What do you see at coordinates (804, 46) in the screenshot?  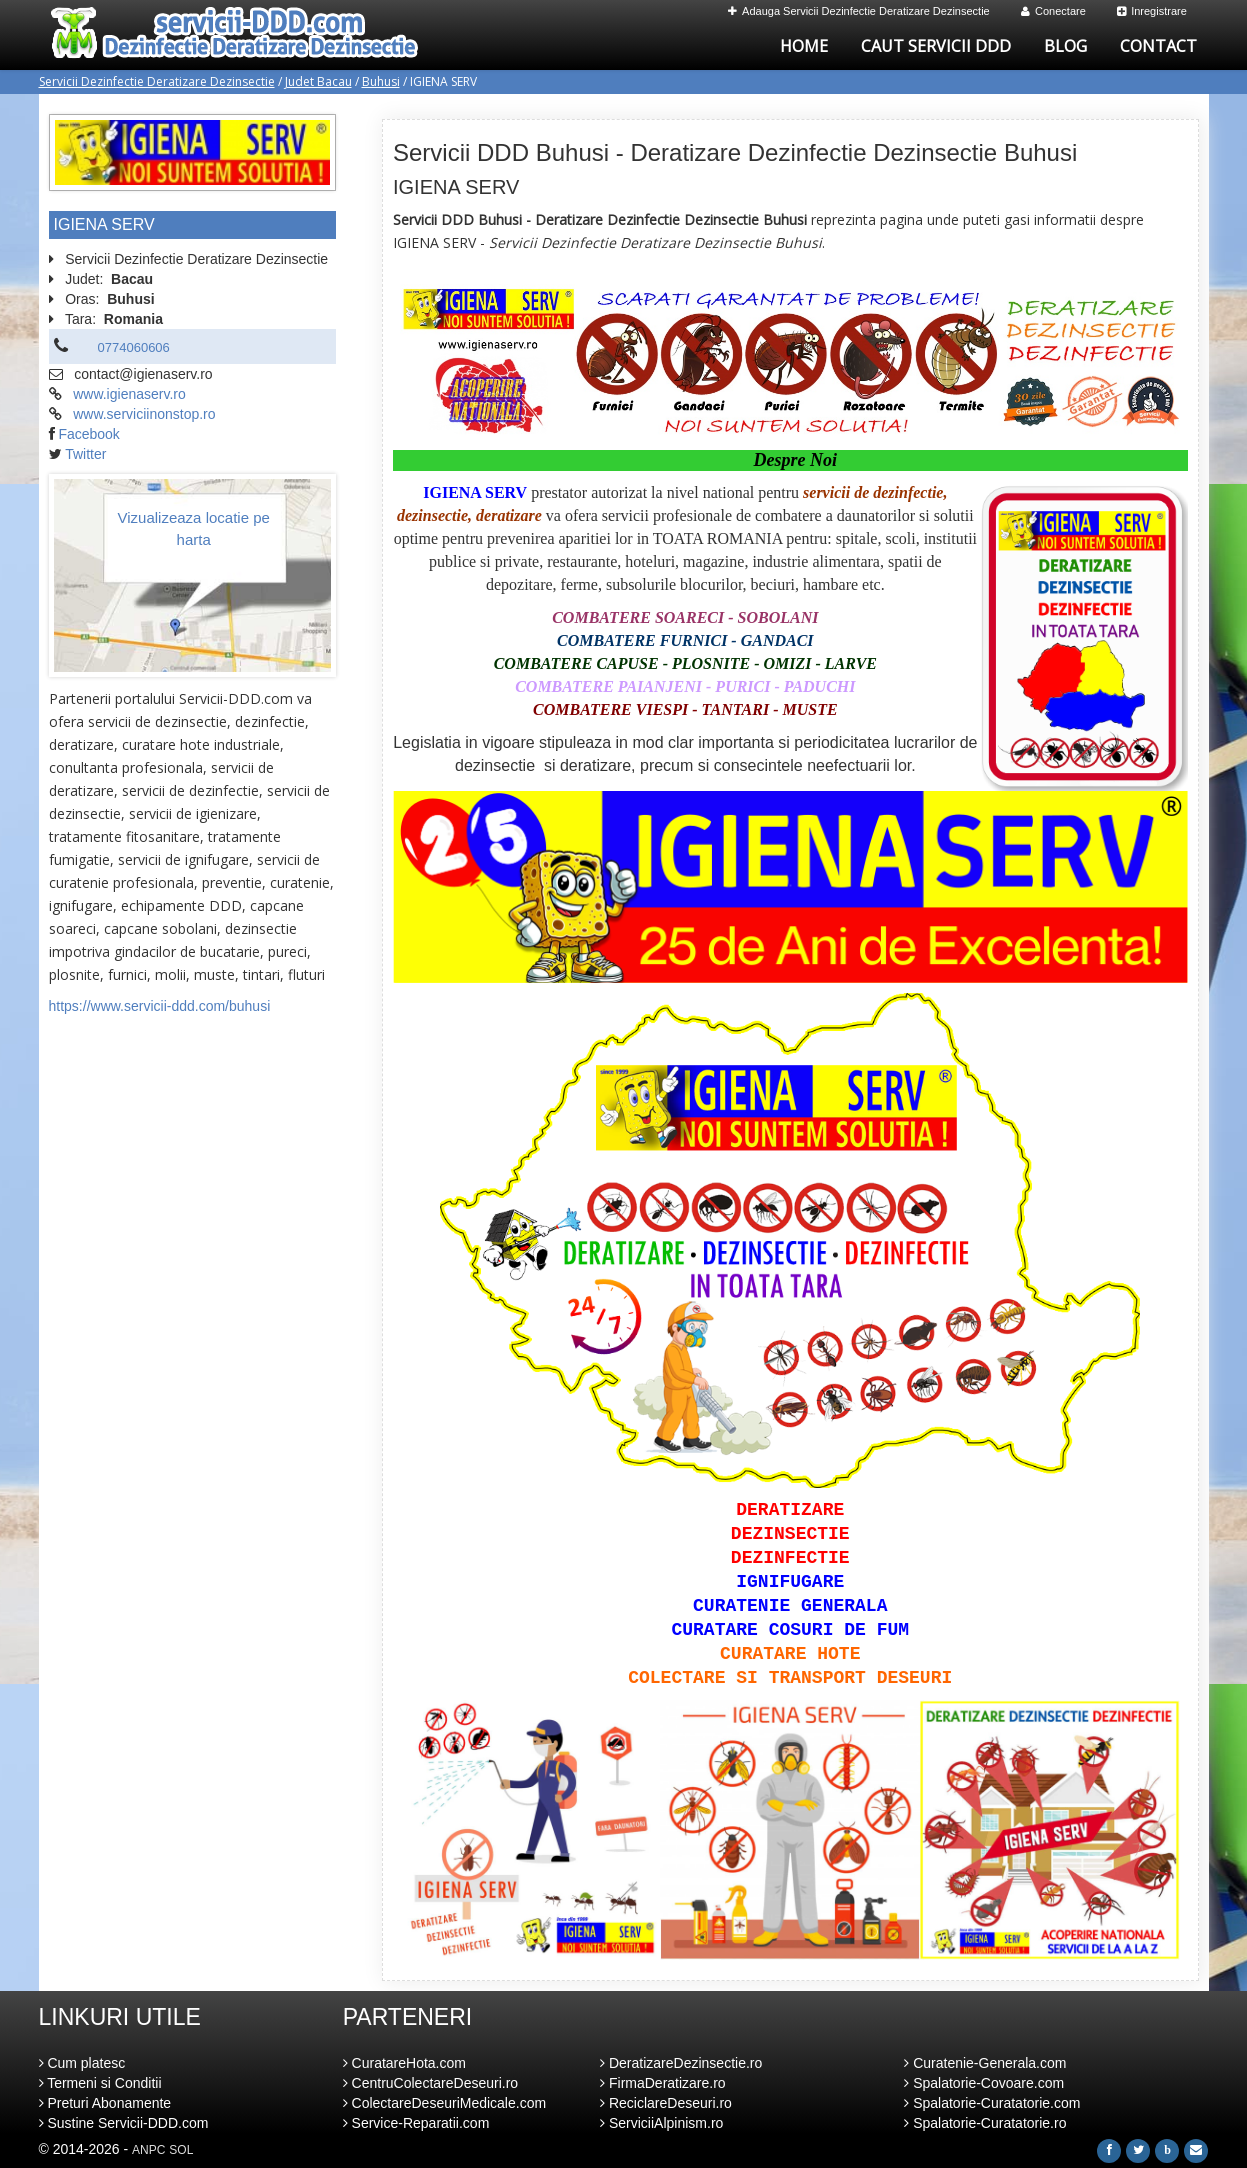 I see `Home` at bounding box center [804, 46].